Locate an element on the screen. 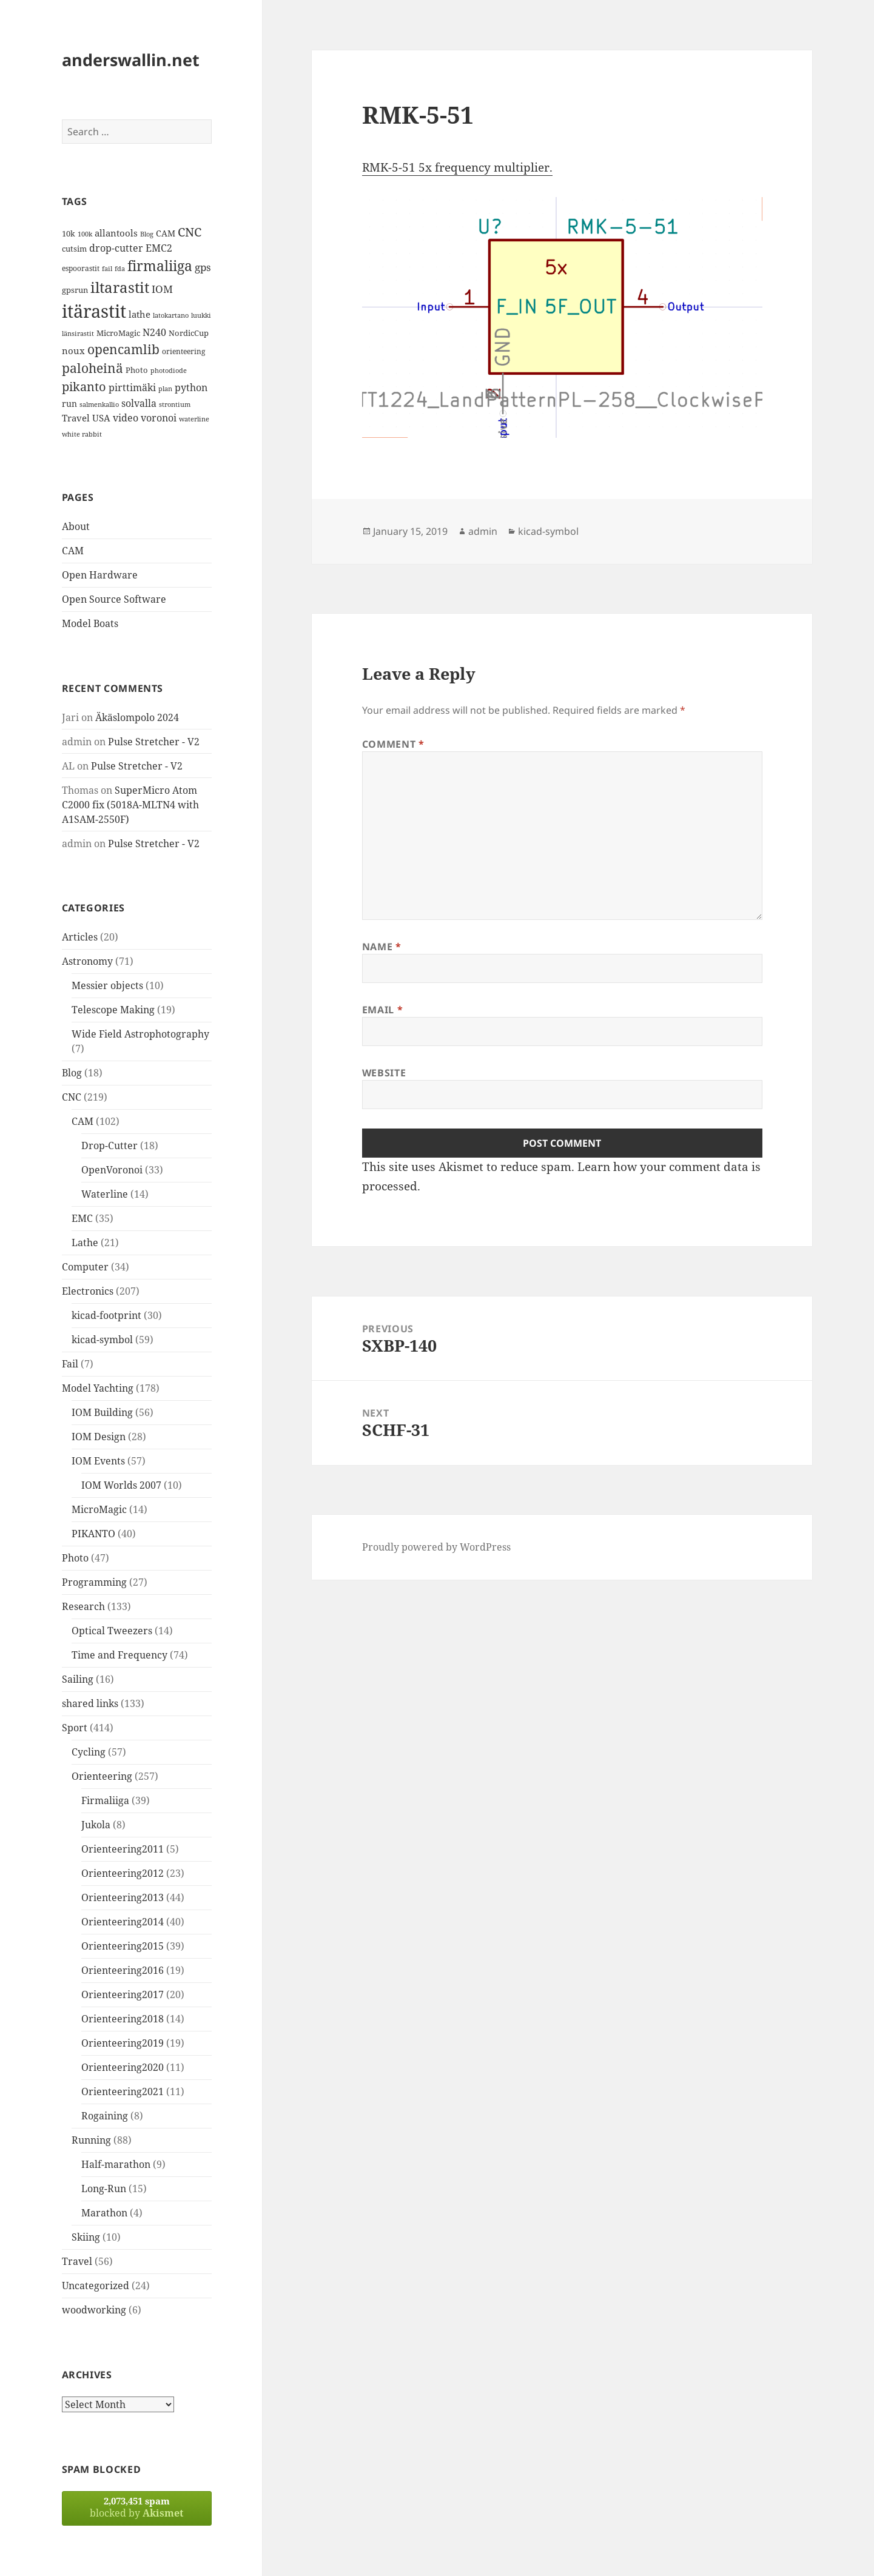  Orienteering2014 is located at coordinates (122, 1921).